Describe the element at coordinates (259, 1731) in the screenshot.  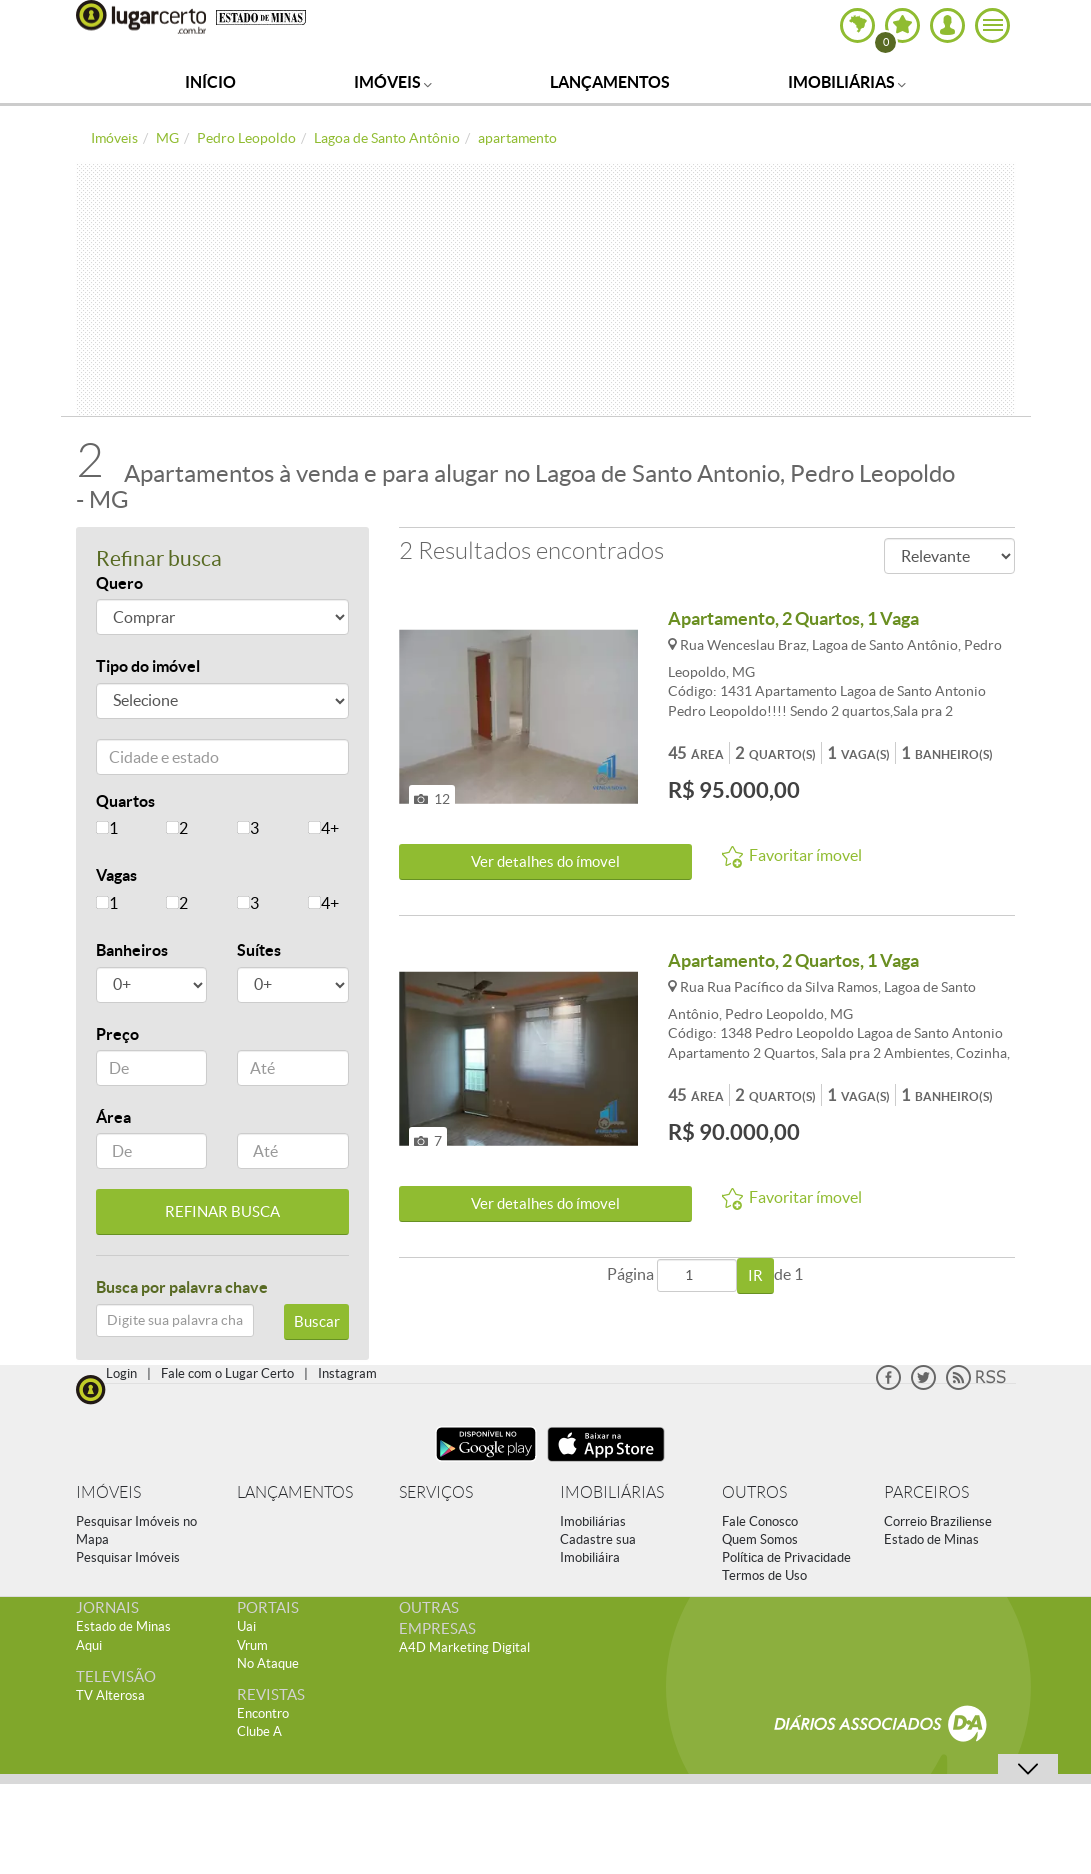
I see `Clube A` at that location.